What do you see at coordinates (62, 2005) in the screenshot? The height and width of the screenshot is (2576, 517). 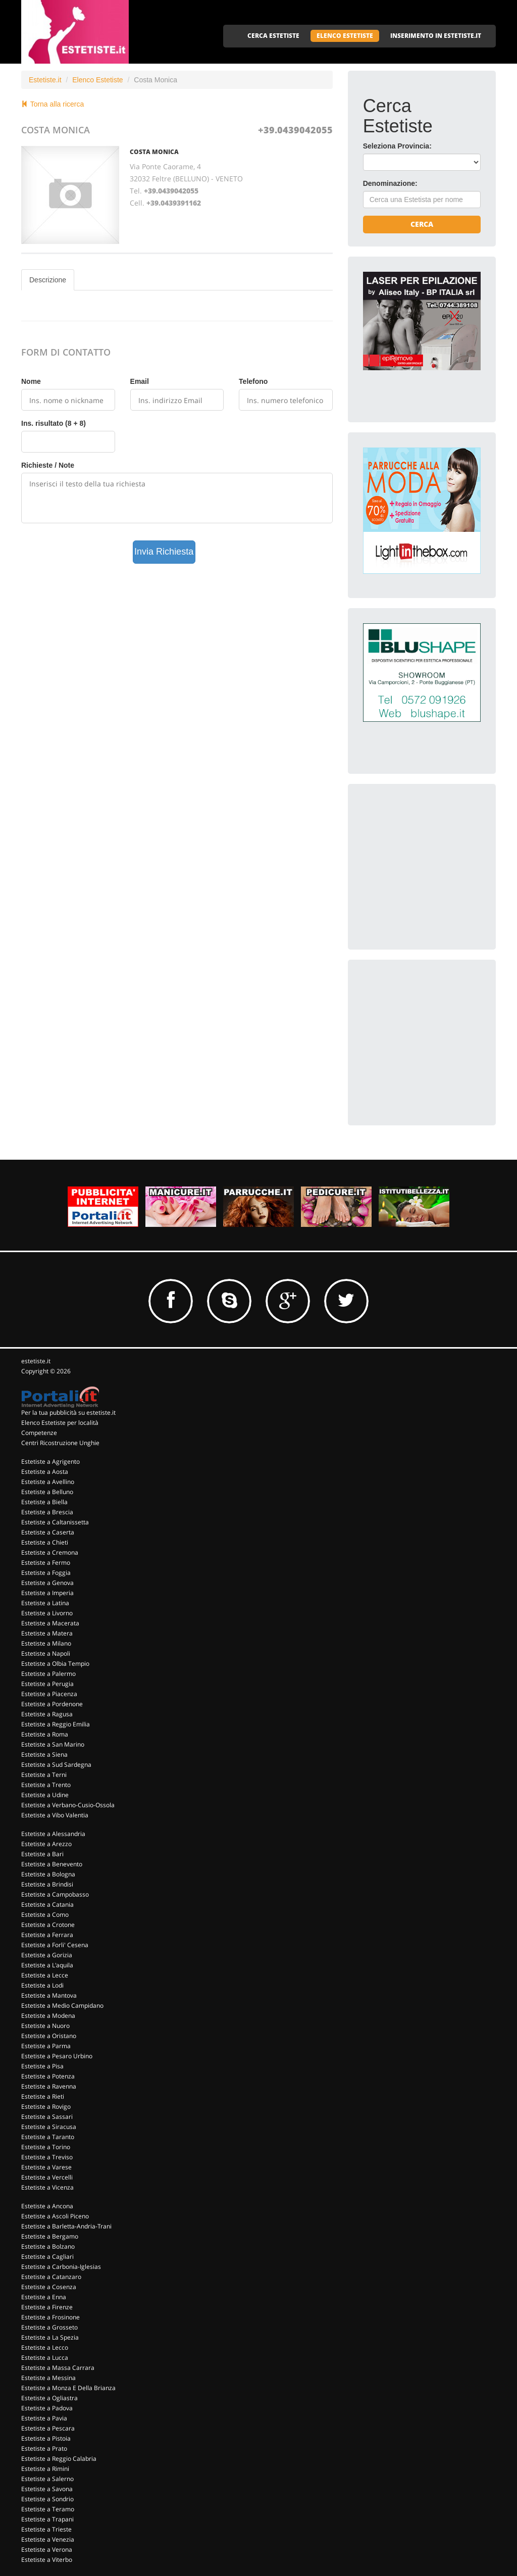 I see `Estetiste a Medio Campidano` at bounding box center [62, 2005].